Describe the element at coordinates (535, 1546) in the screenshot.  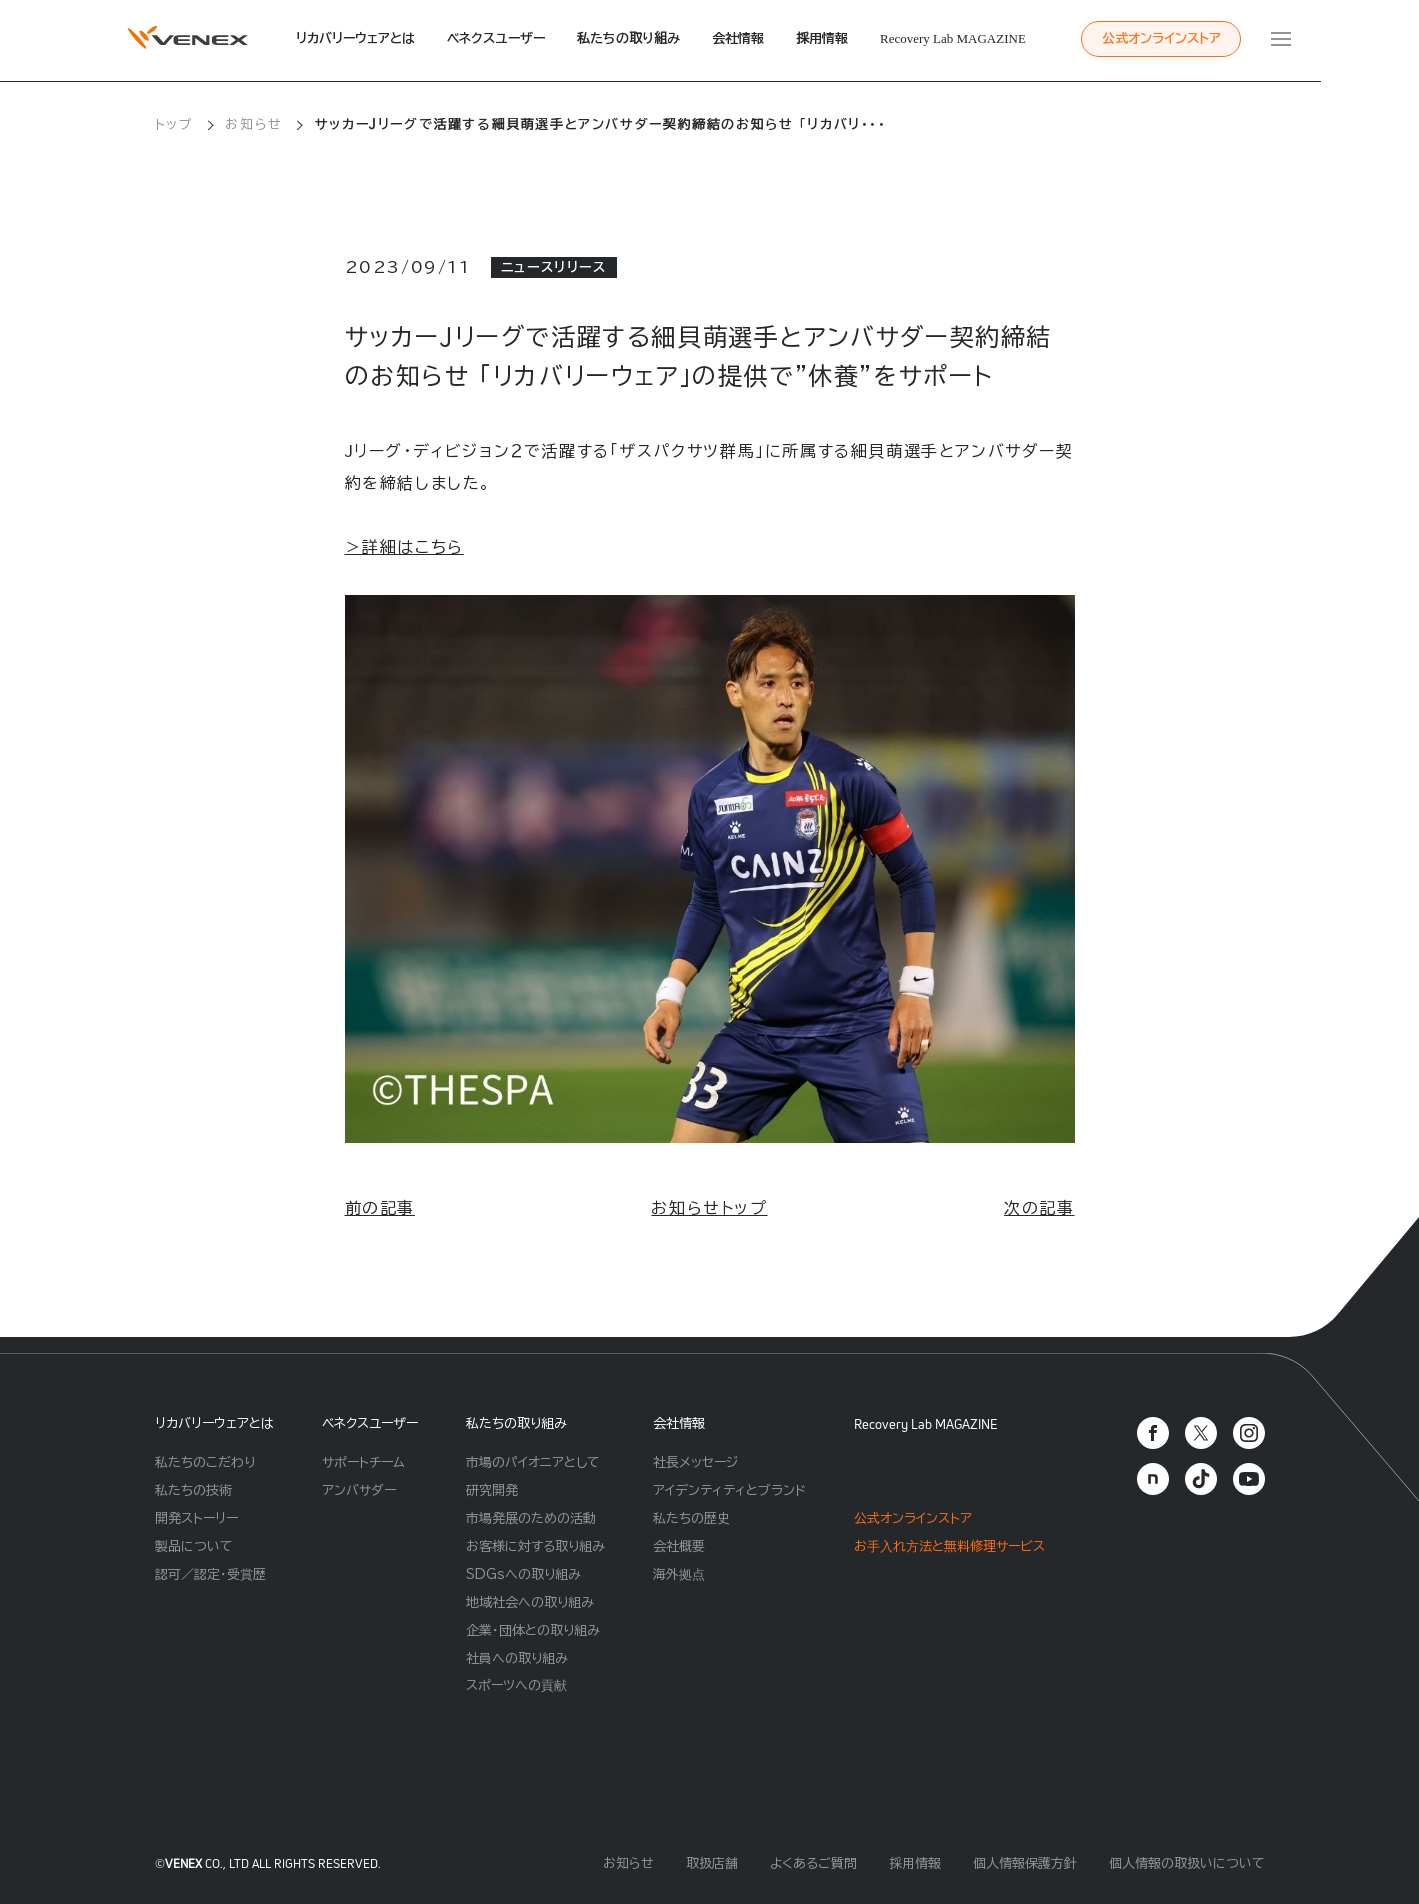
I see `お客様に対する取り組み` at that location.